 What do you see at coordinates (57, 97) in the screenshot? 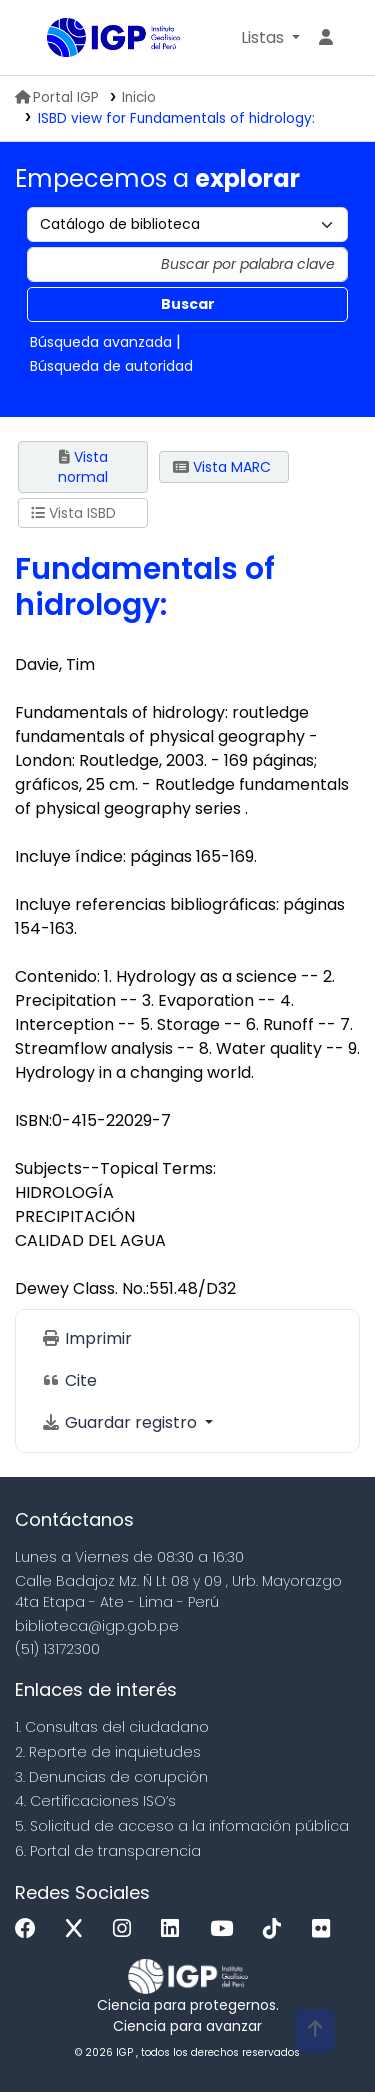
I see `Portal IGP` at bounding box center [57, 97].